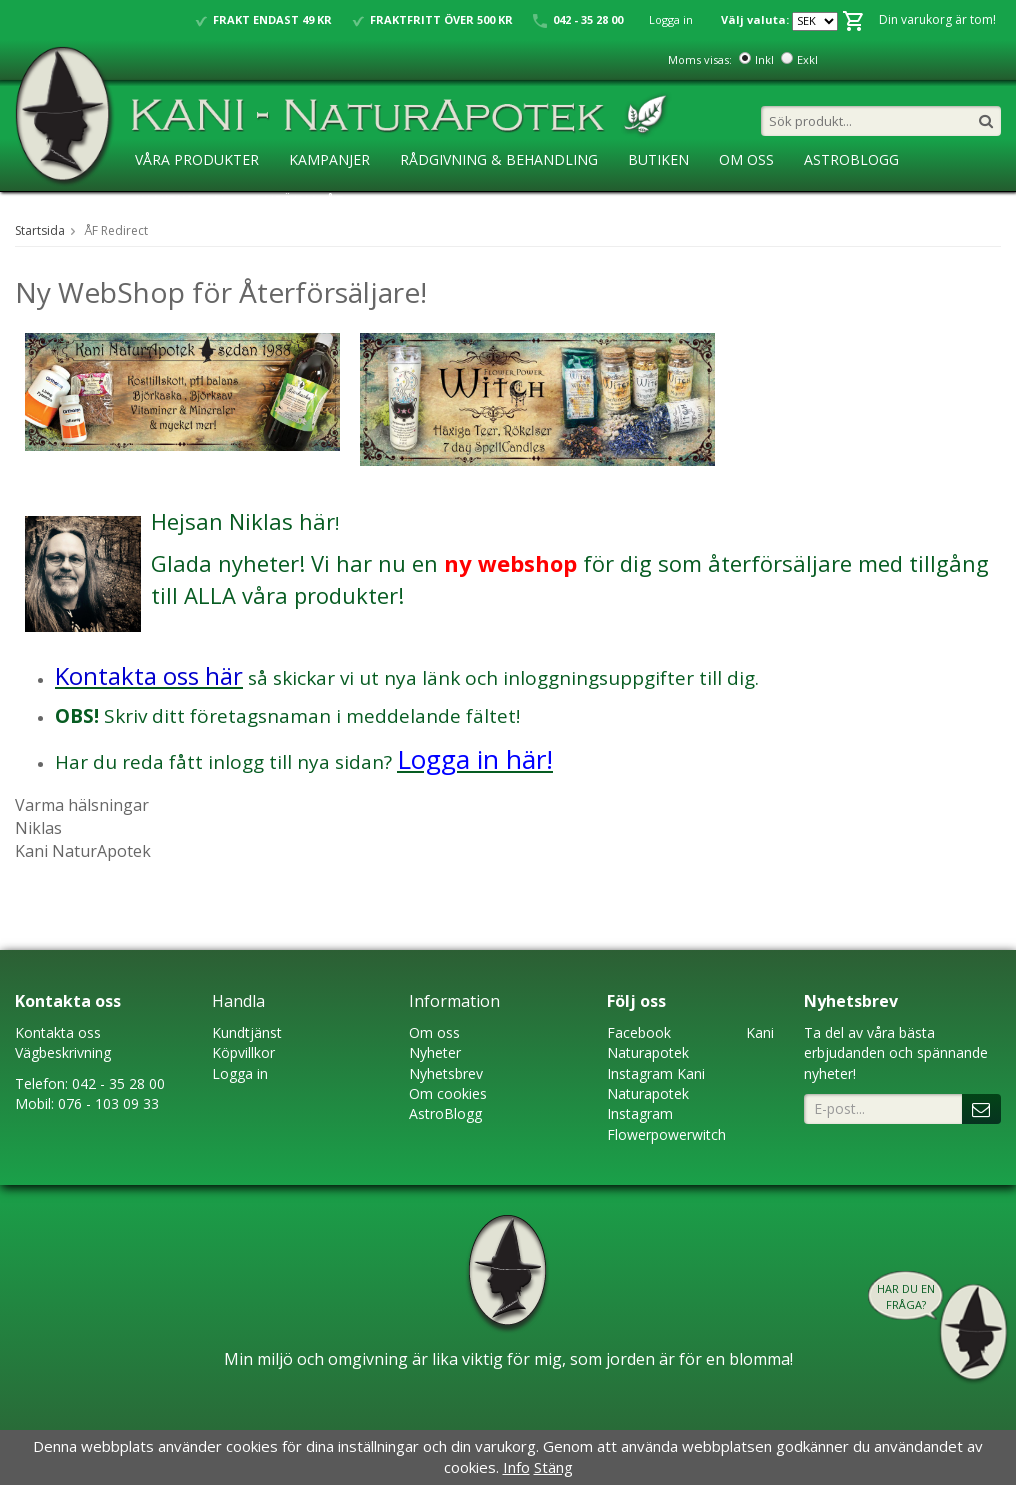 The image size is (1016, 1485). Describe the element at coordinates (435, 1052) in the screenshot. I see `Nyheter` at that location.